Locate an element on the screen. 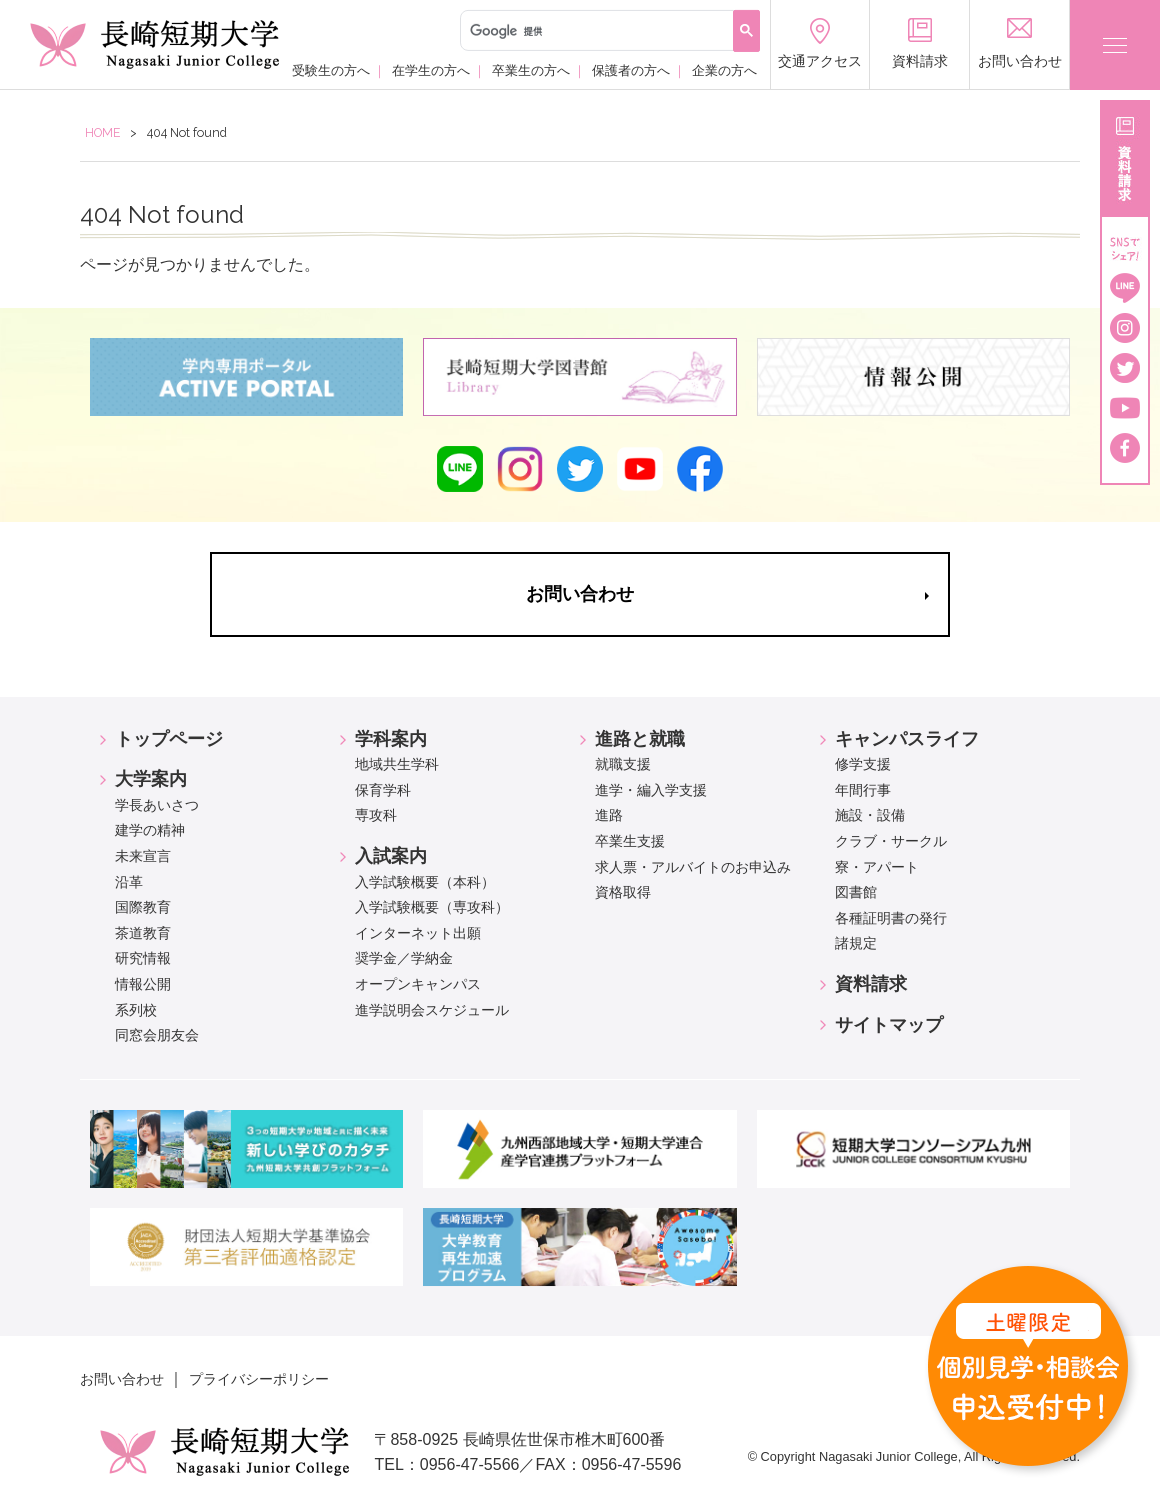  在学生の方へ is located at coordinates (431, 69).